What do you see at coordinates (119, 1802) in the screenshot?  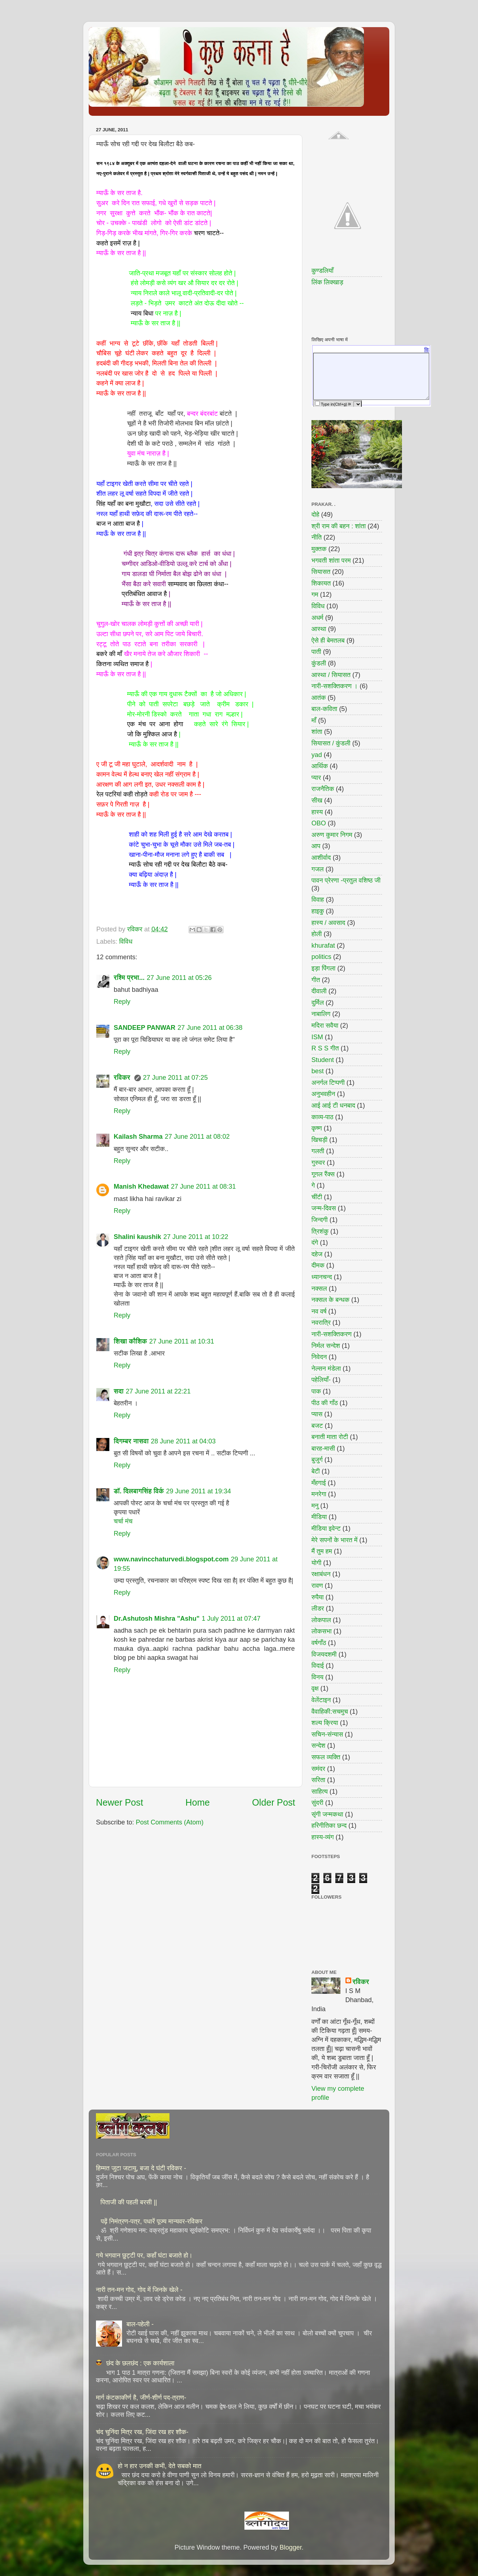 I see `Newer Post` at bounding box center [119, 1802].